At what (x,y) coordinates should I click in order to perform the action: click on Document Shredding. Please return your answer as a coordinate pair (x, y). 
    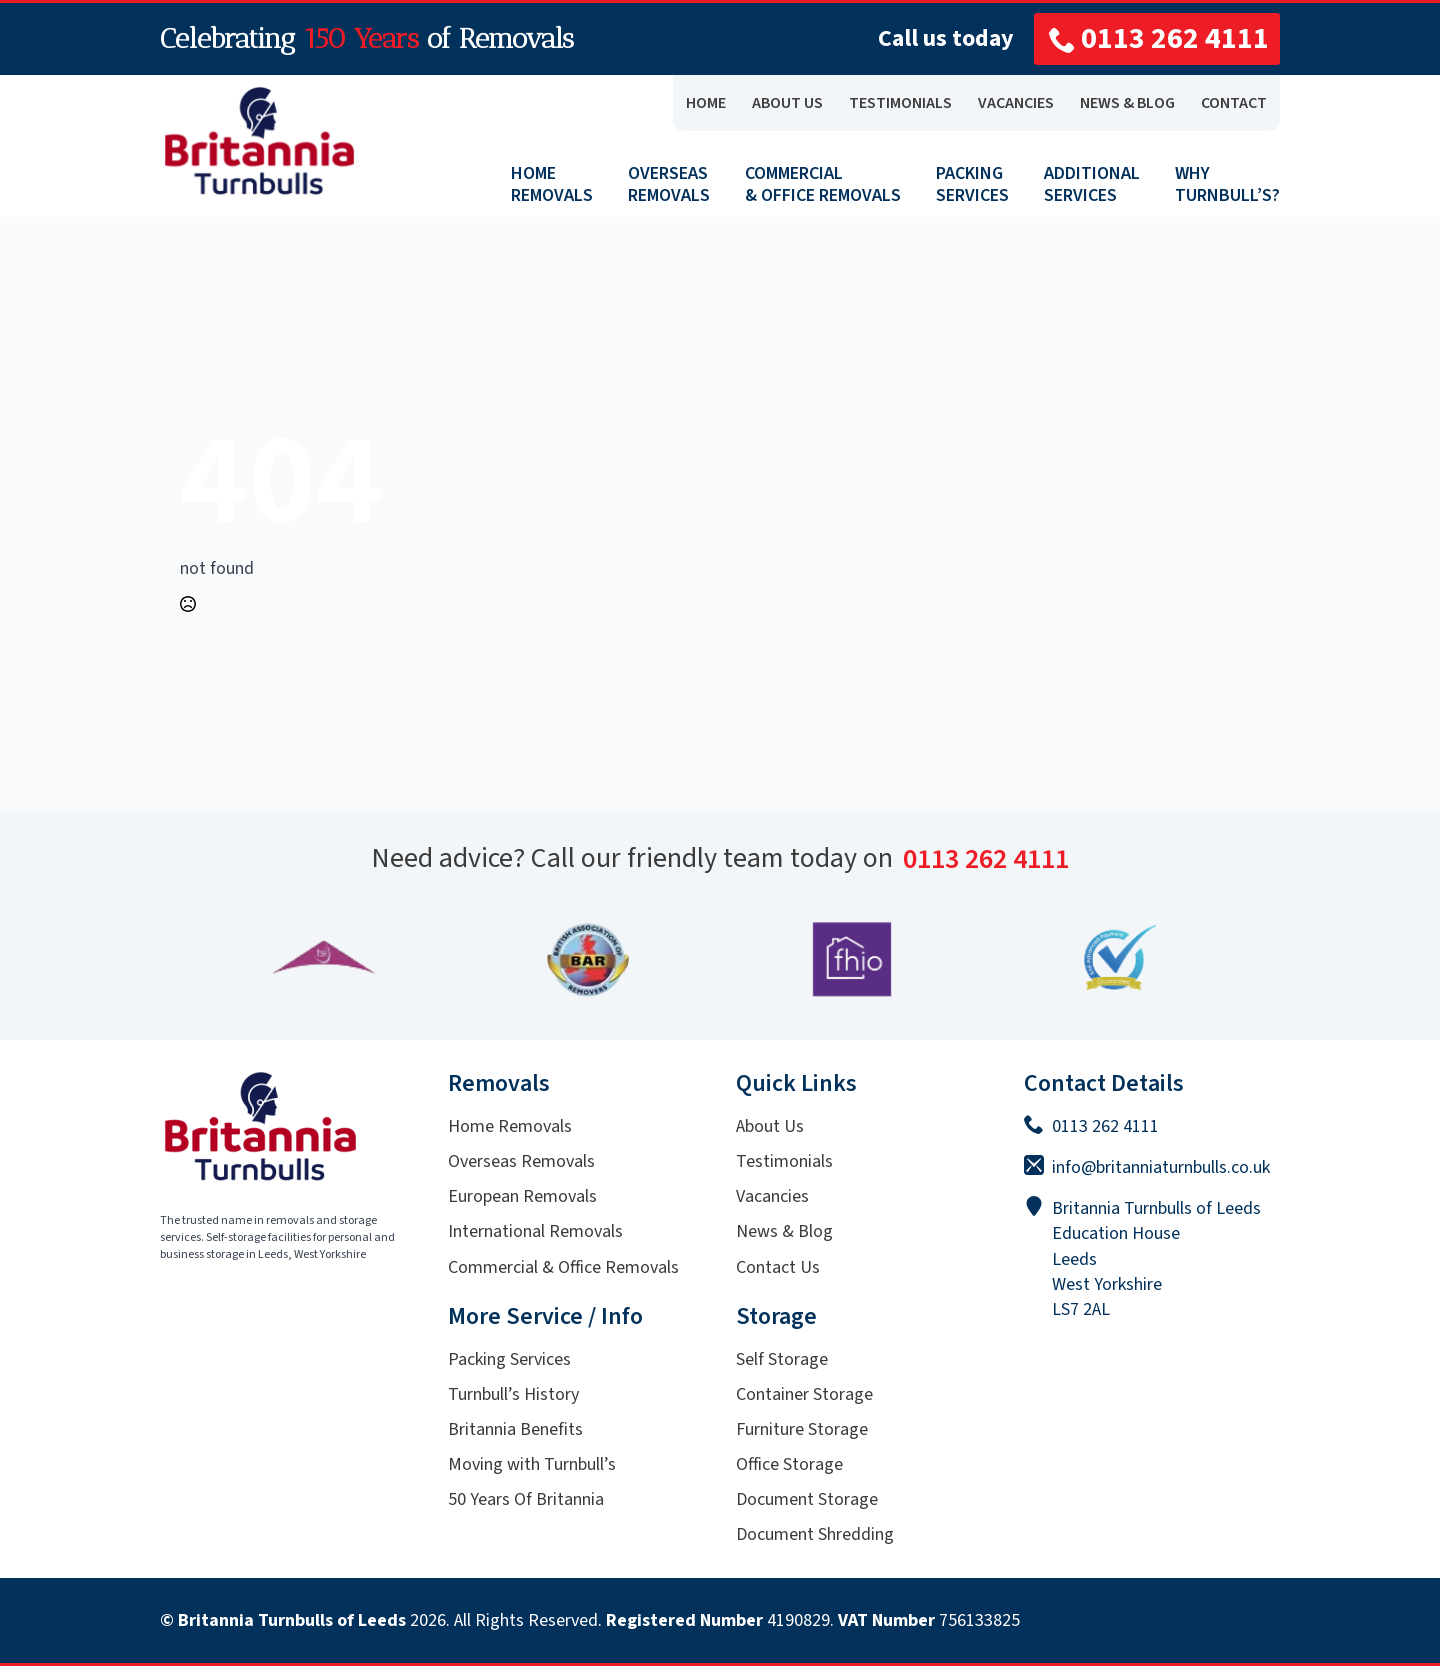
    Looking at the image, I should click on (815, 1534).